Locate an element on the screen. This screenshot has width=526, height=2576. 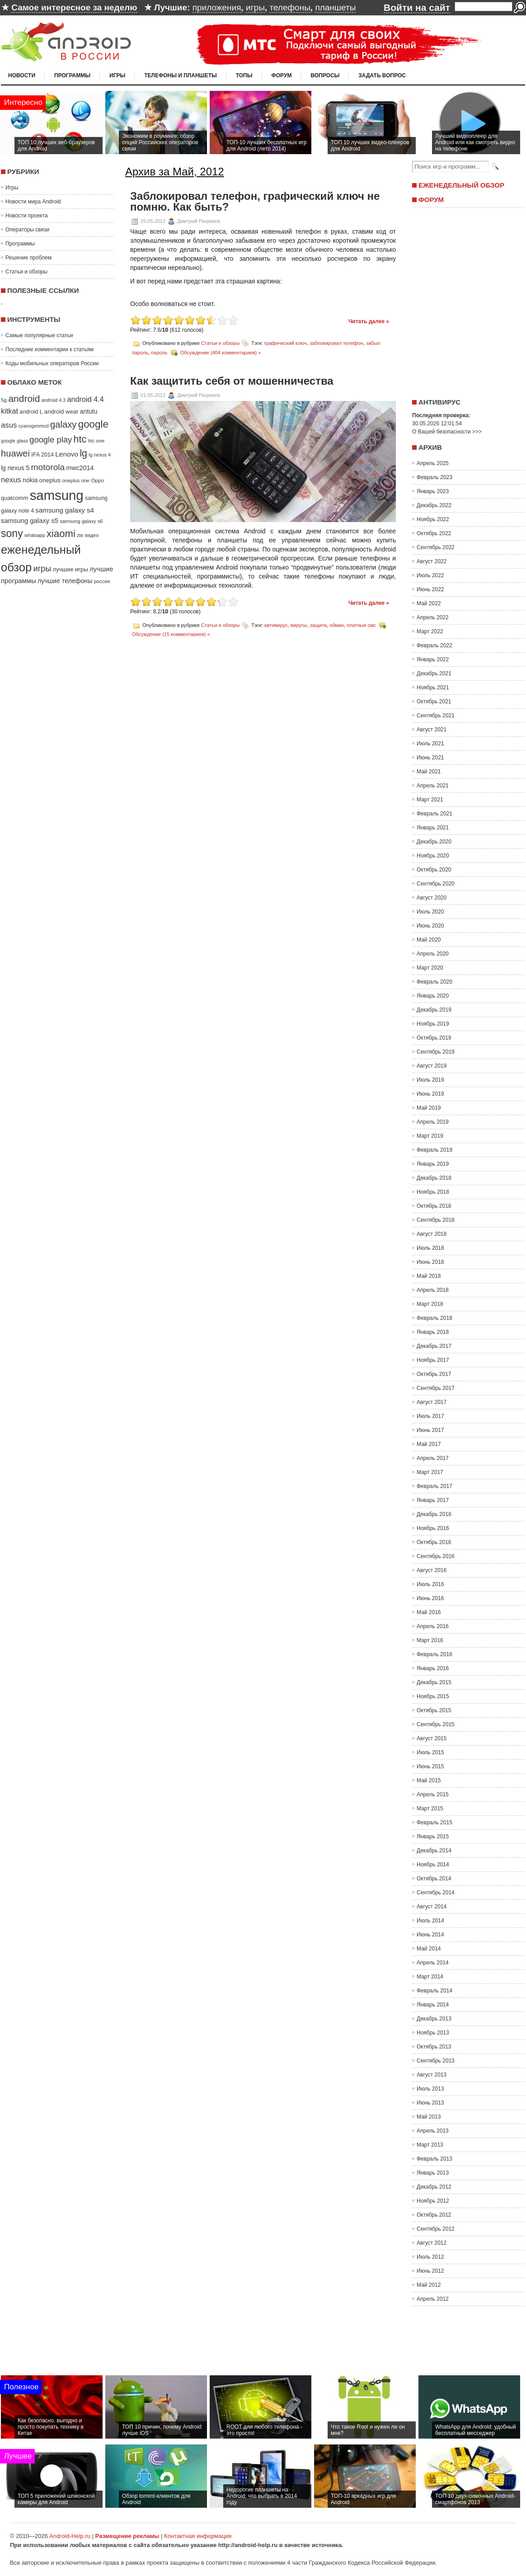
Еженедельный обзор is located at coordinates (461, 185).